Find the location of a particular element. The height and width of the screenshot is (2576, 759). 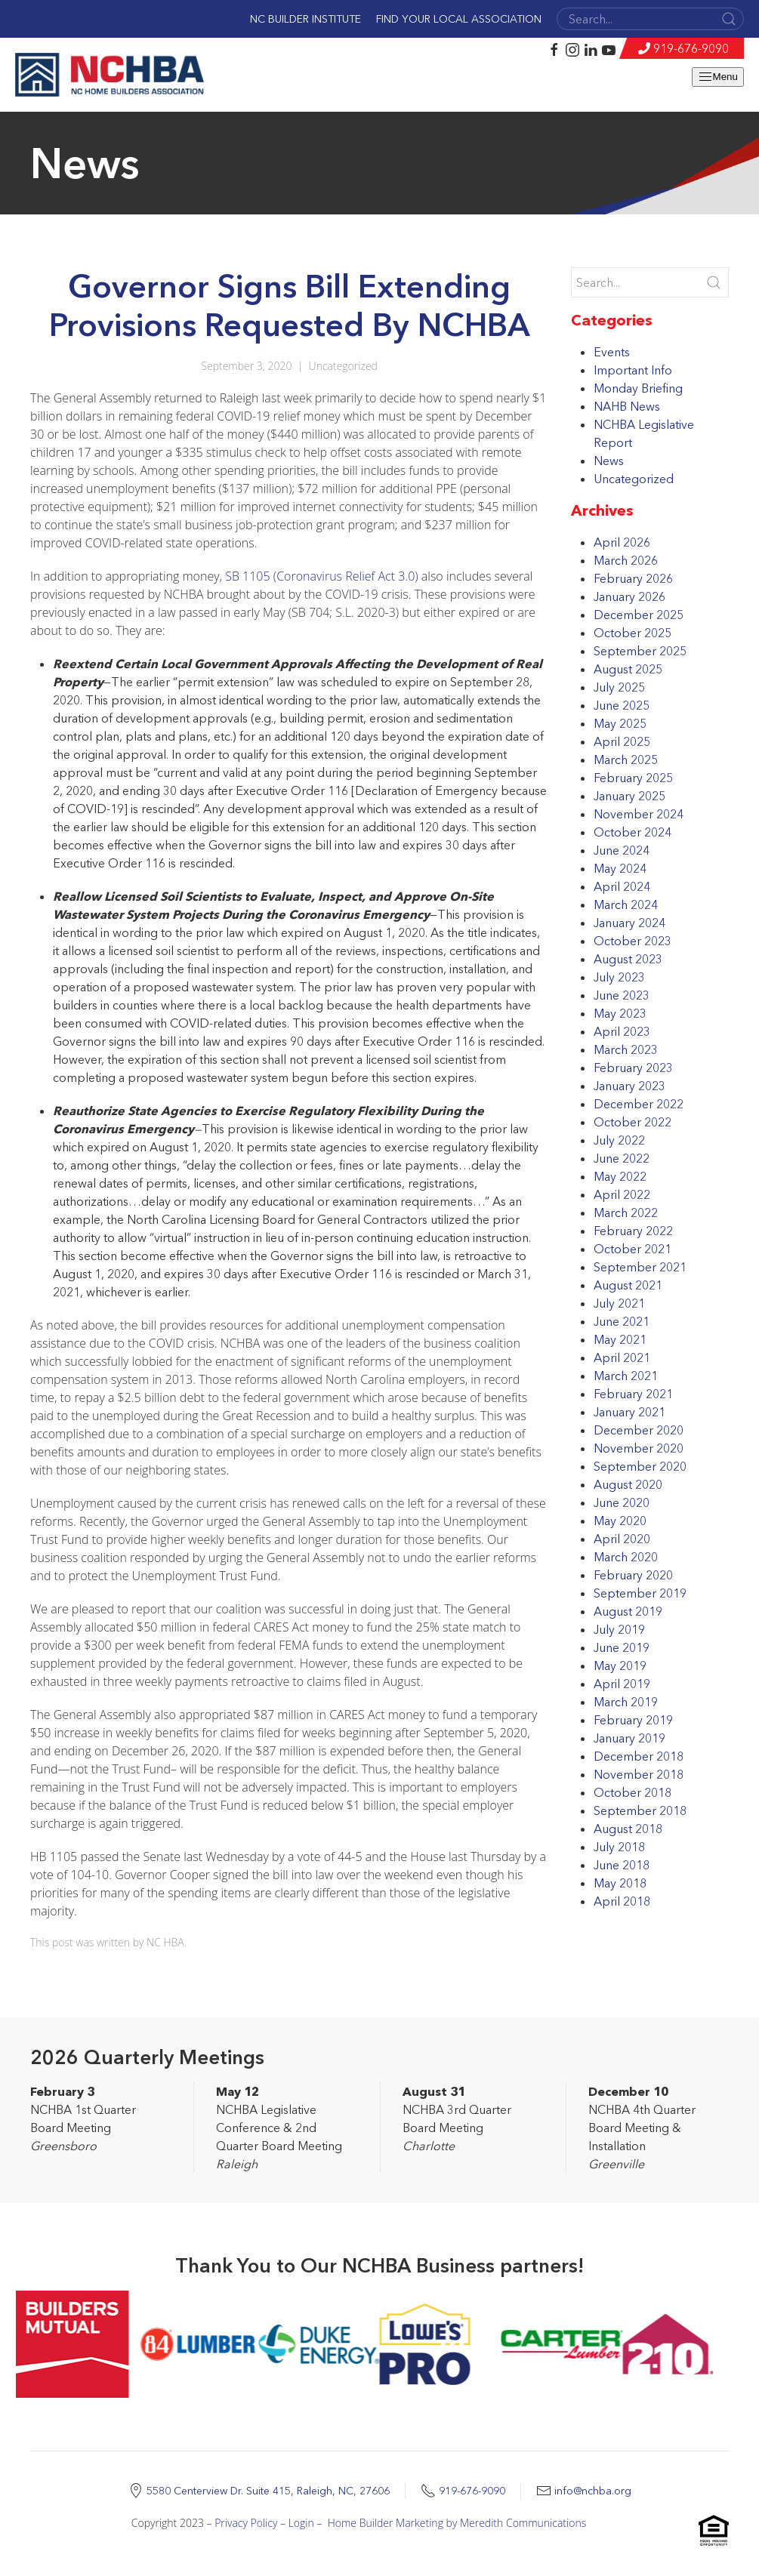

April 2025 is located at coordinates (622, 741).